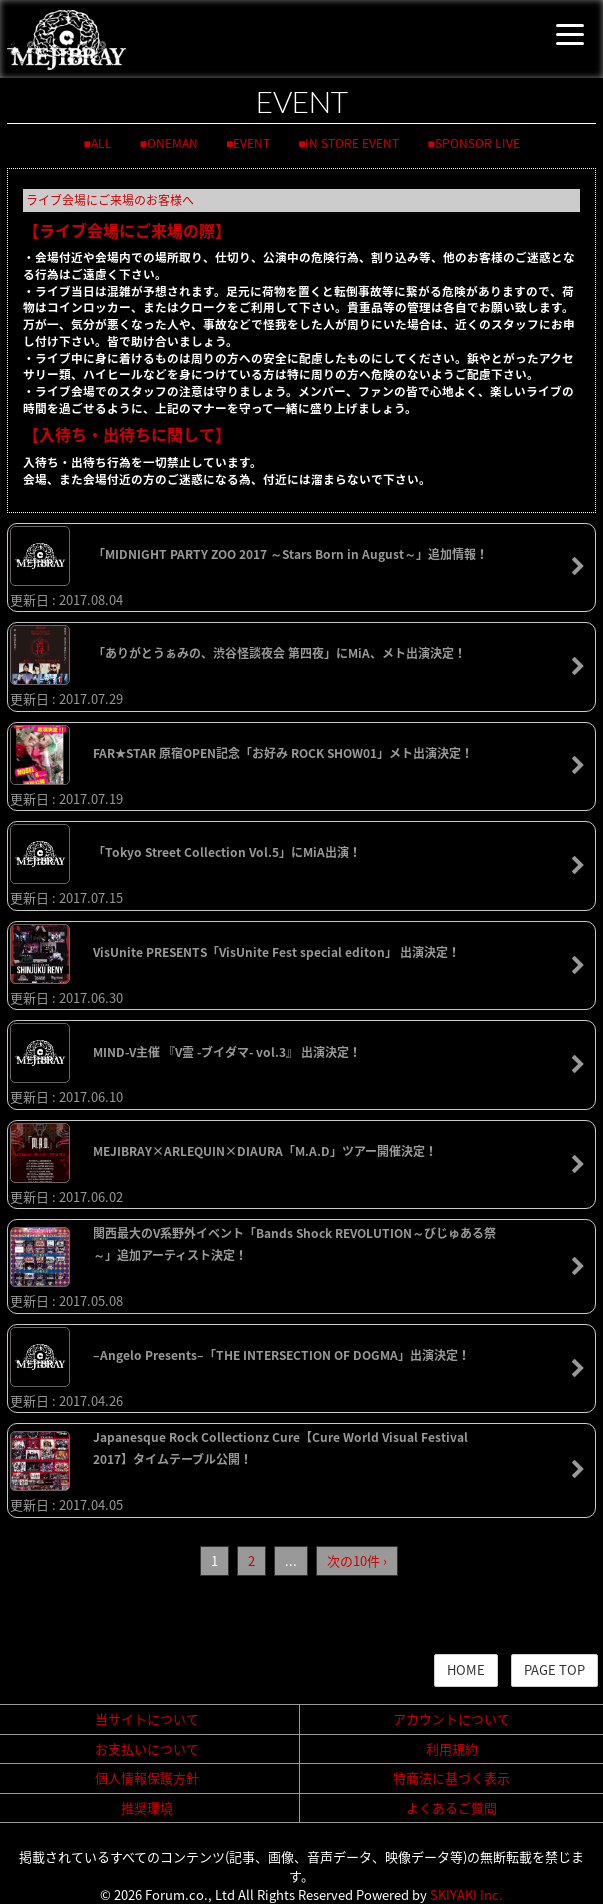 This screenshot has height=1904, width=603. Describe the element at coordinates (466, 1894) in the screenshot. I see `SKIYAKI Inc.` at that location.